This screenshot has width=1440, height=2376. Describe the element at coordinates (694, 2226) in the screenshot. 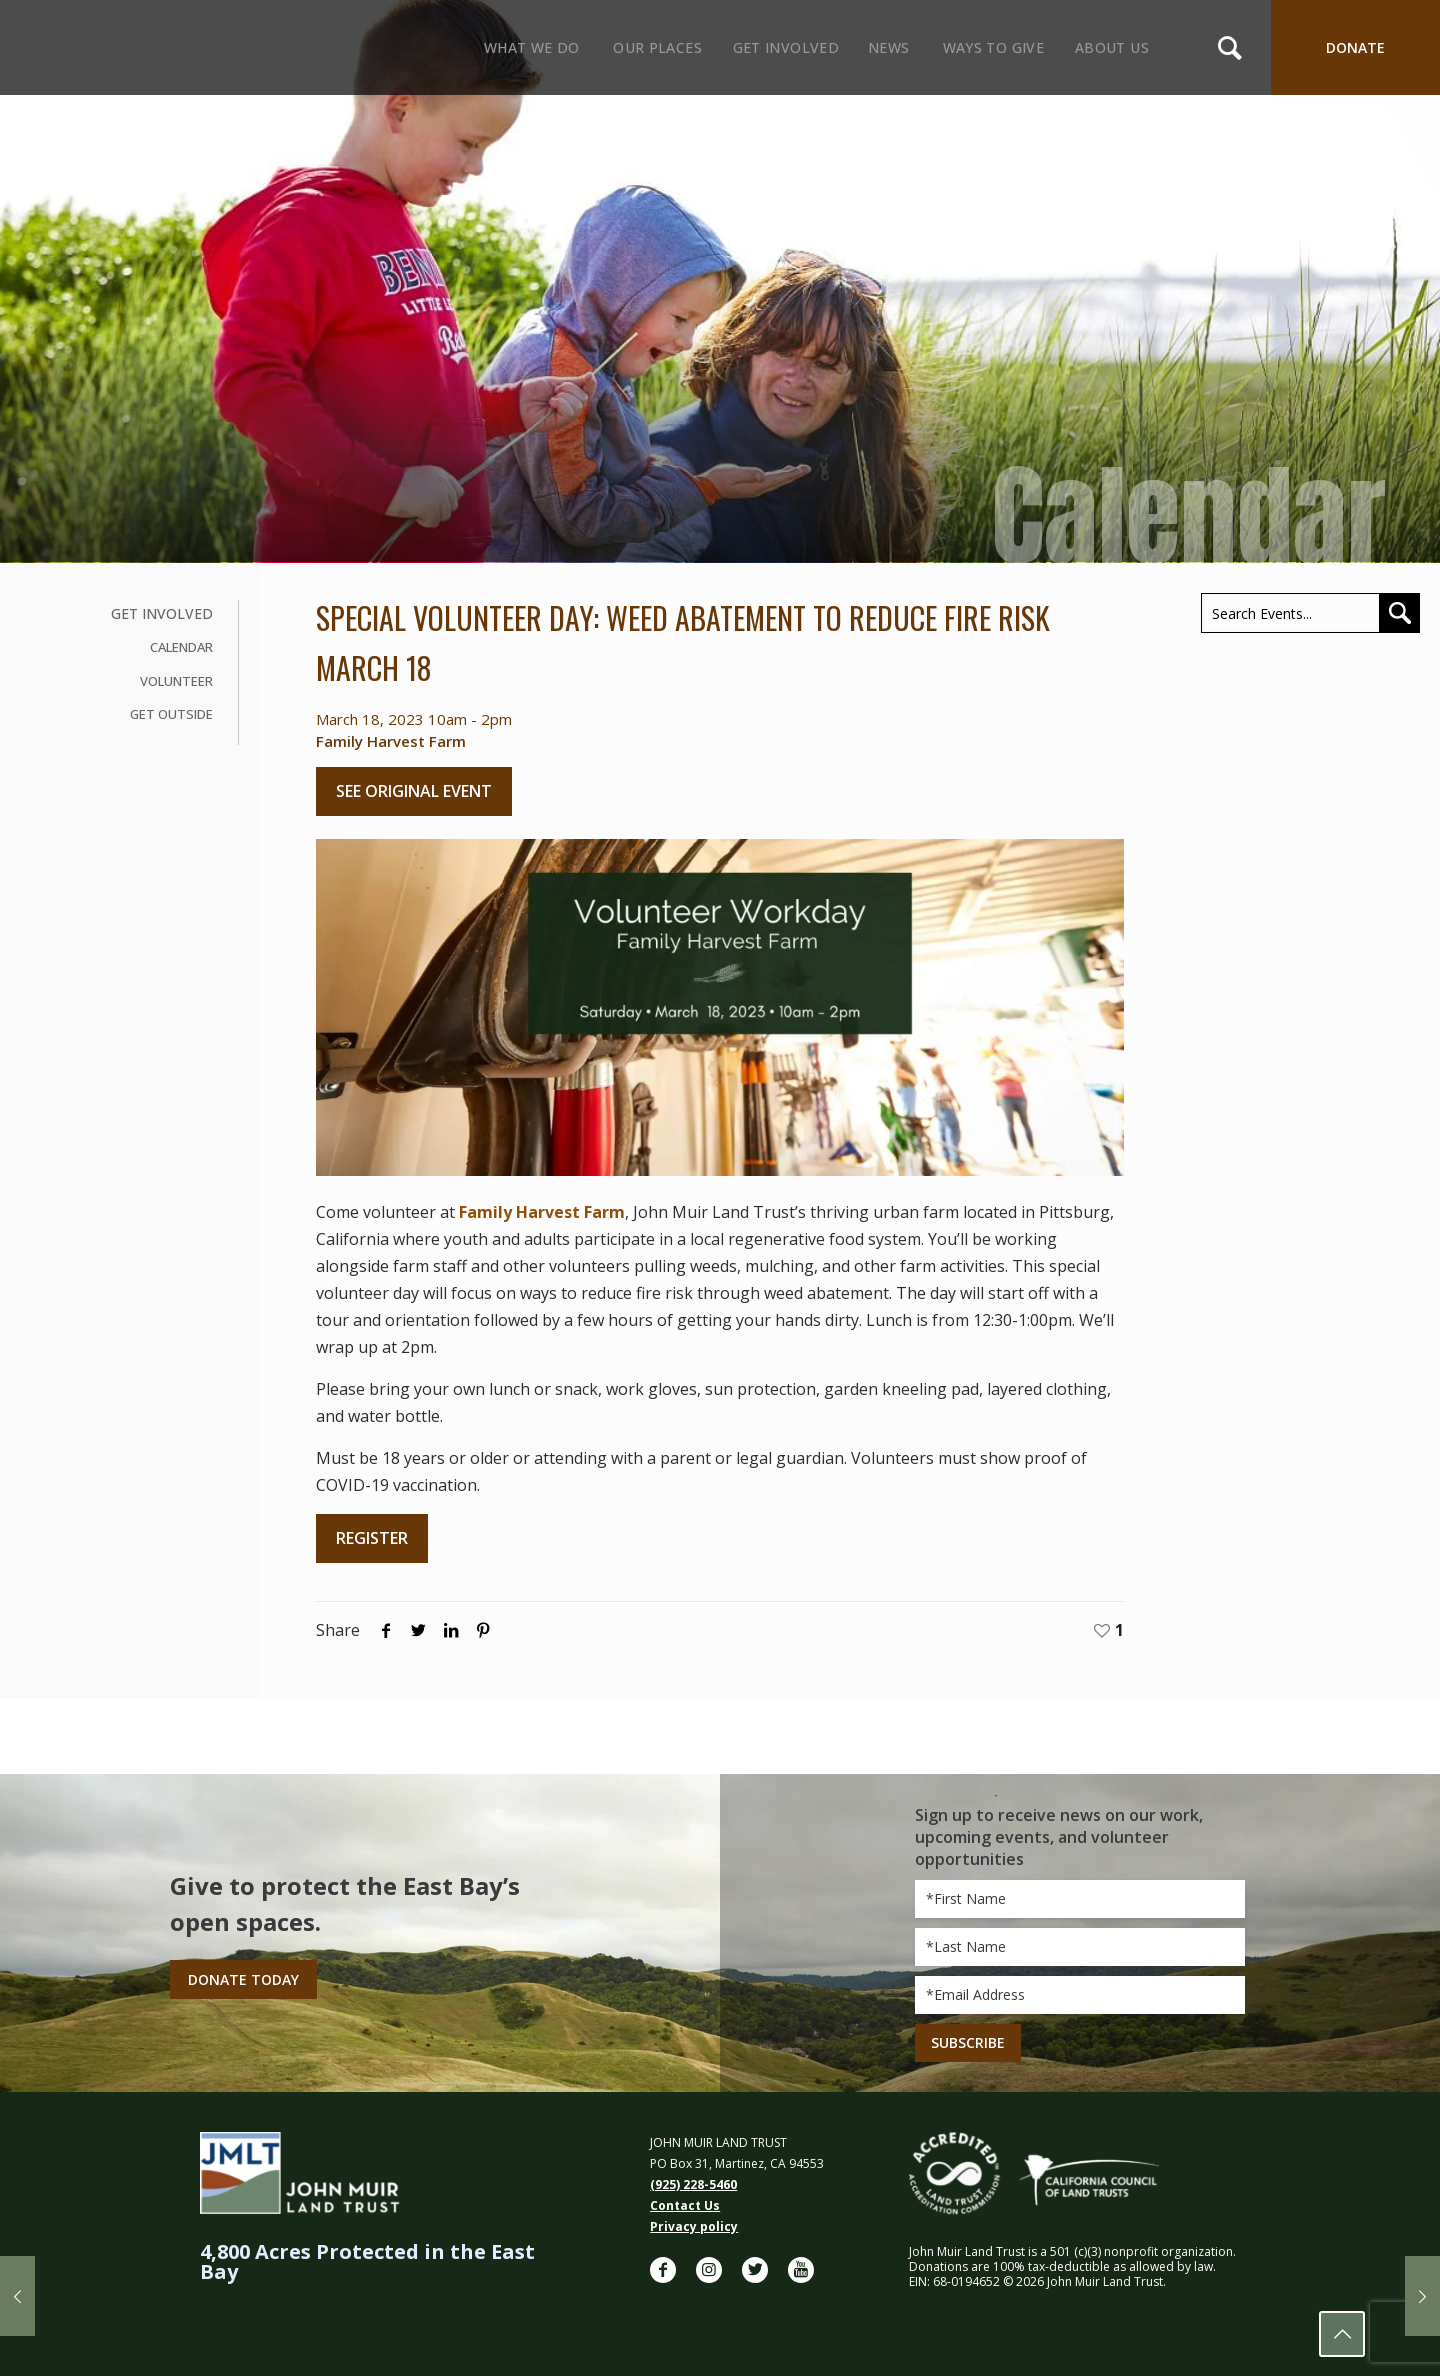

I see `Privacy policy` at that location.